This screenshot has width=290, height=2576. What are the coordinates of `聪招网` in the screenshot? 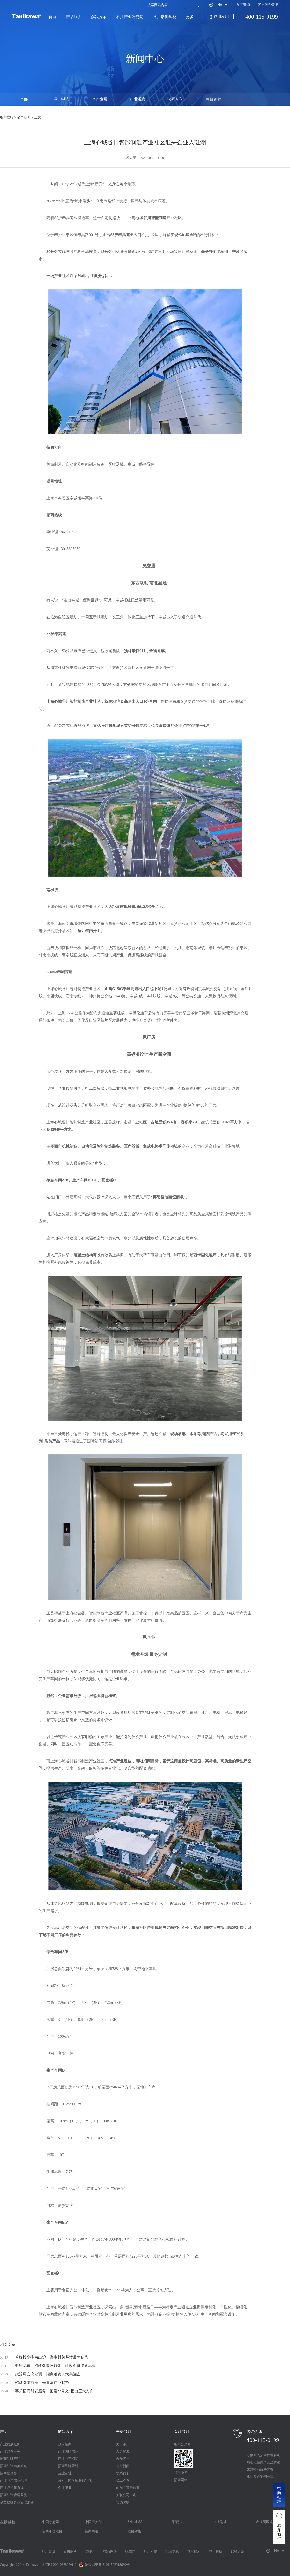 It's located at (130, 2551).